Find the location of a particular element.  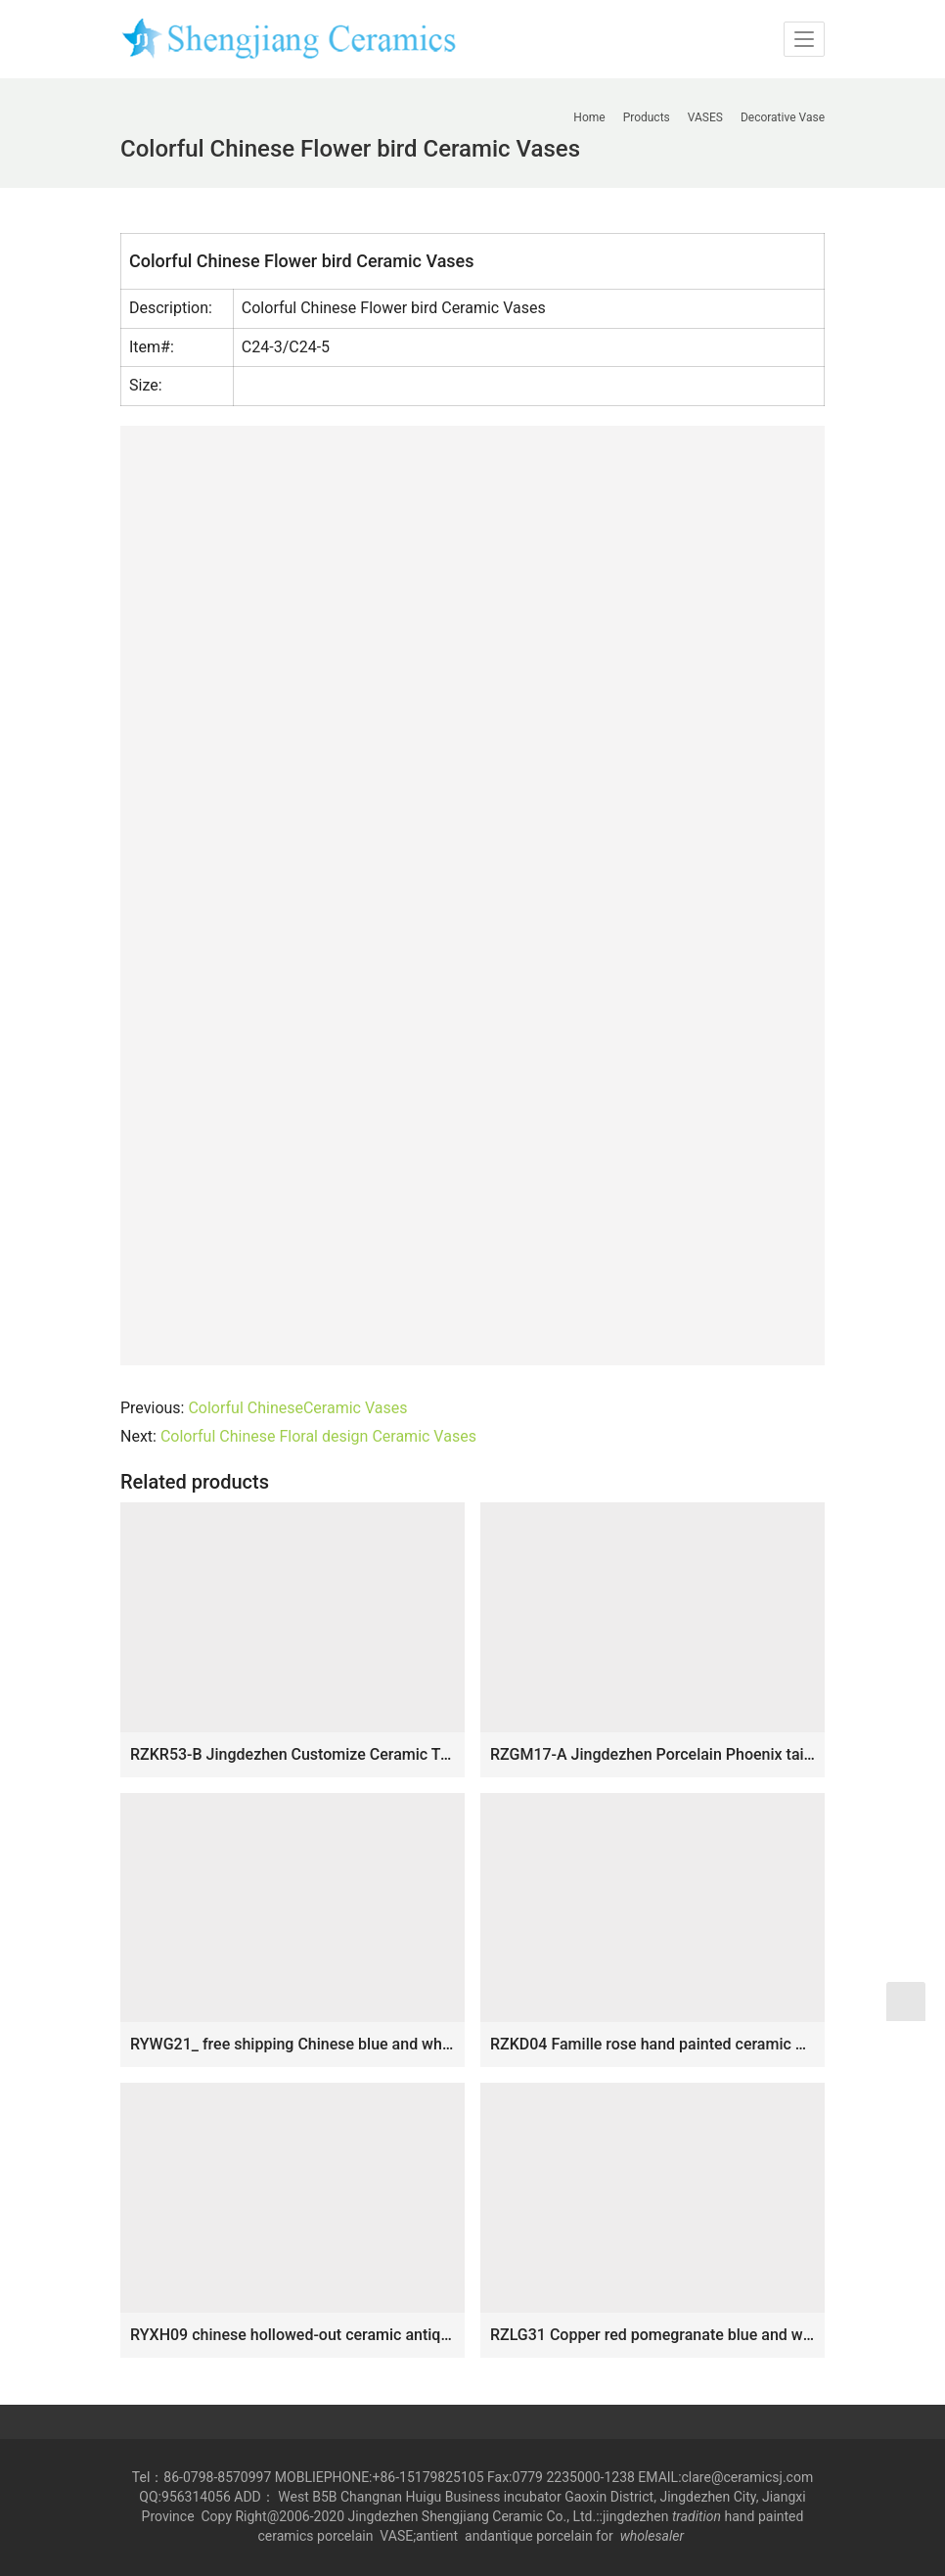

tradition is located at coordinates (696, 2516).